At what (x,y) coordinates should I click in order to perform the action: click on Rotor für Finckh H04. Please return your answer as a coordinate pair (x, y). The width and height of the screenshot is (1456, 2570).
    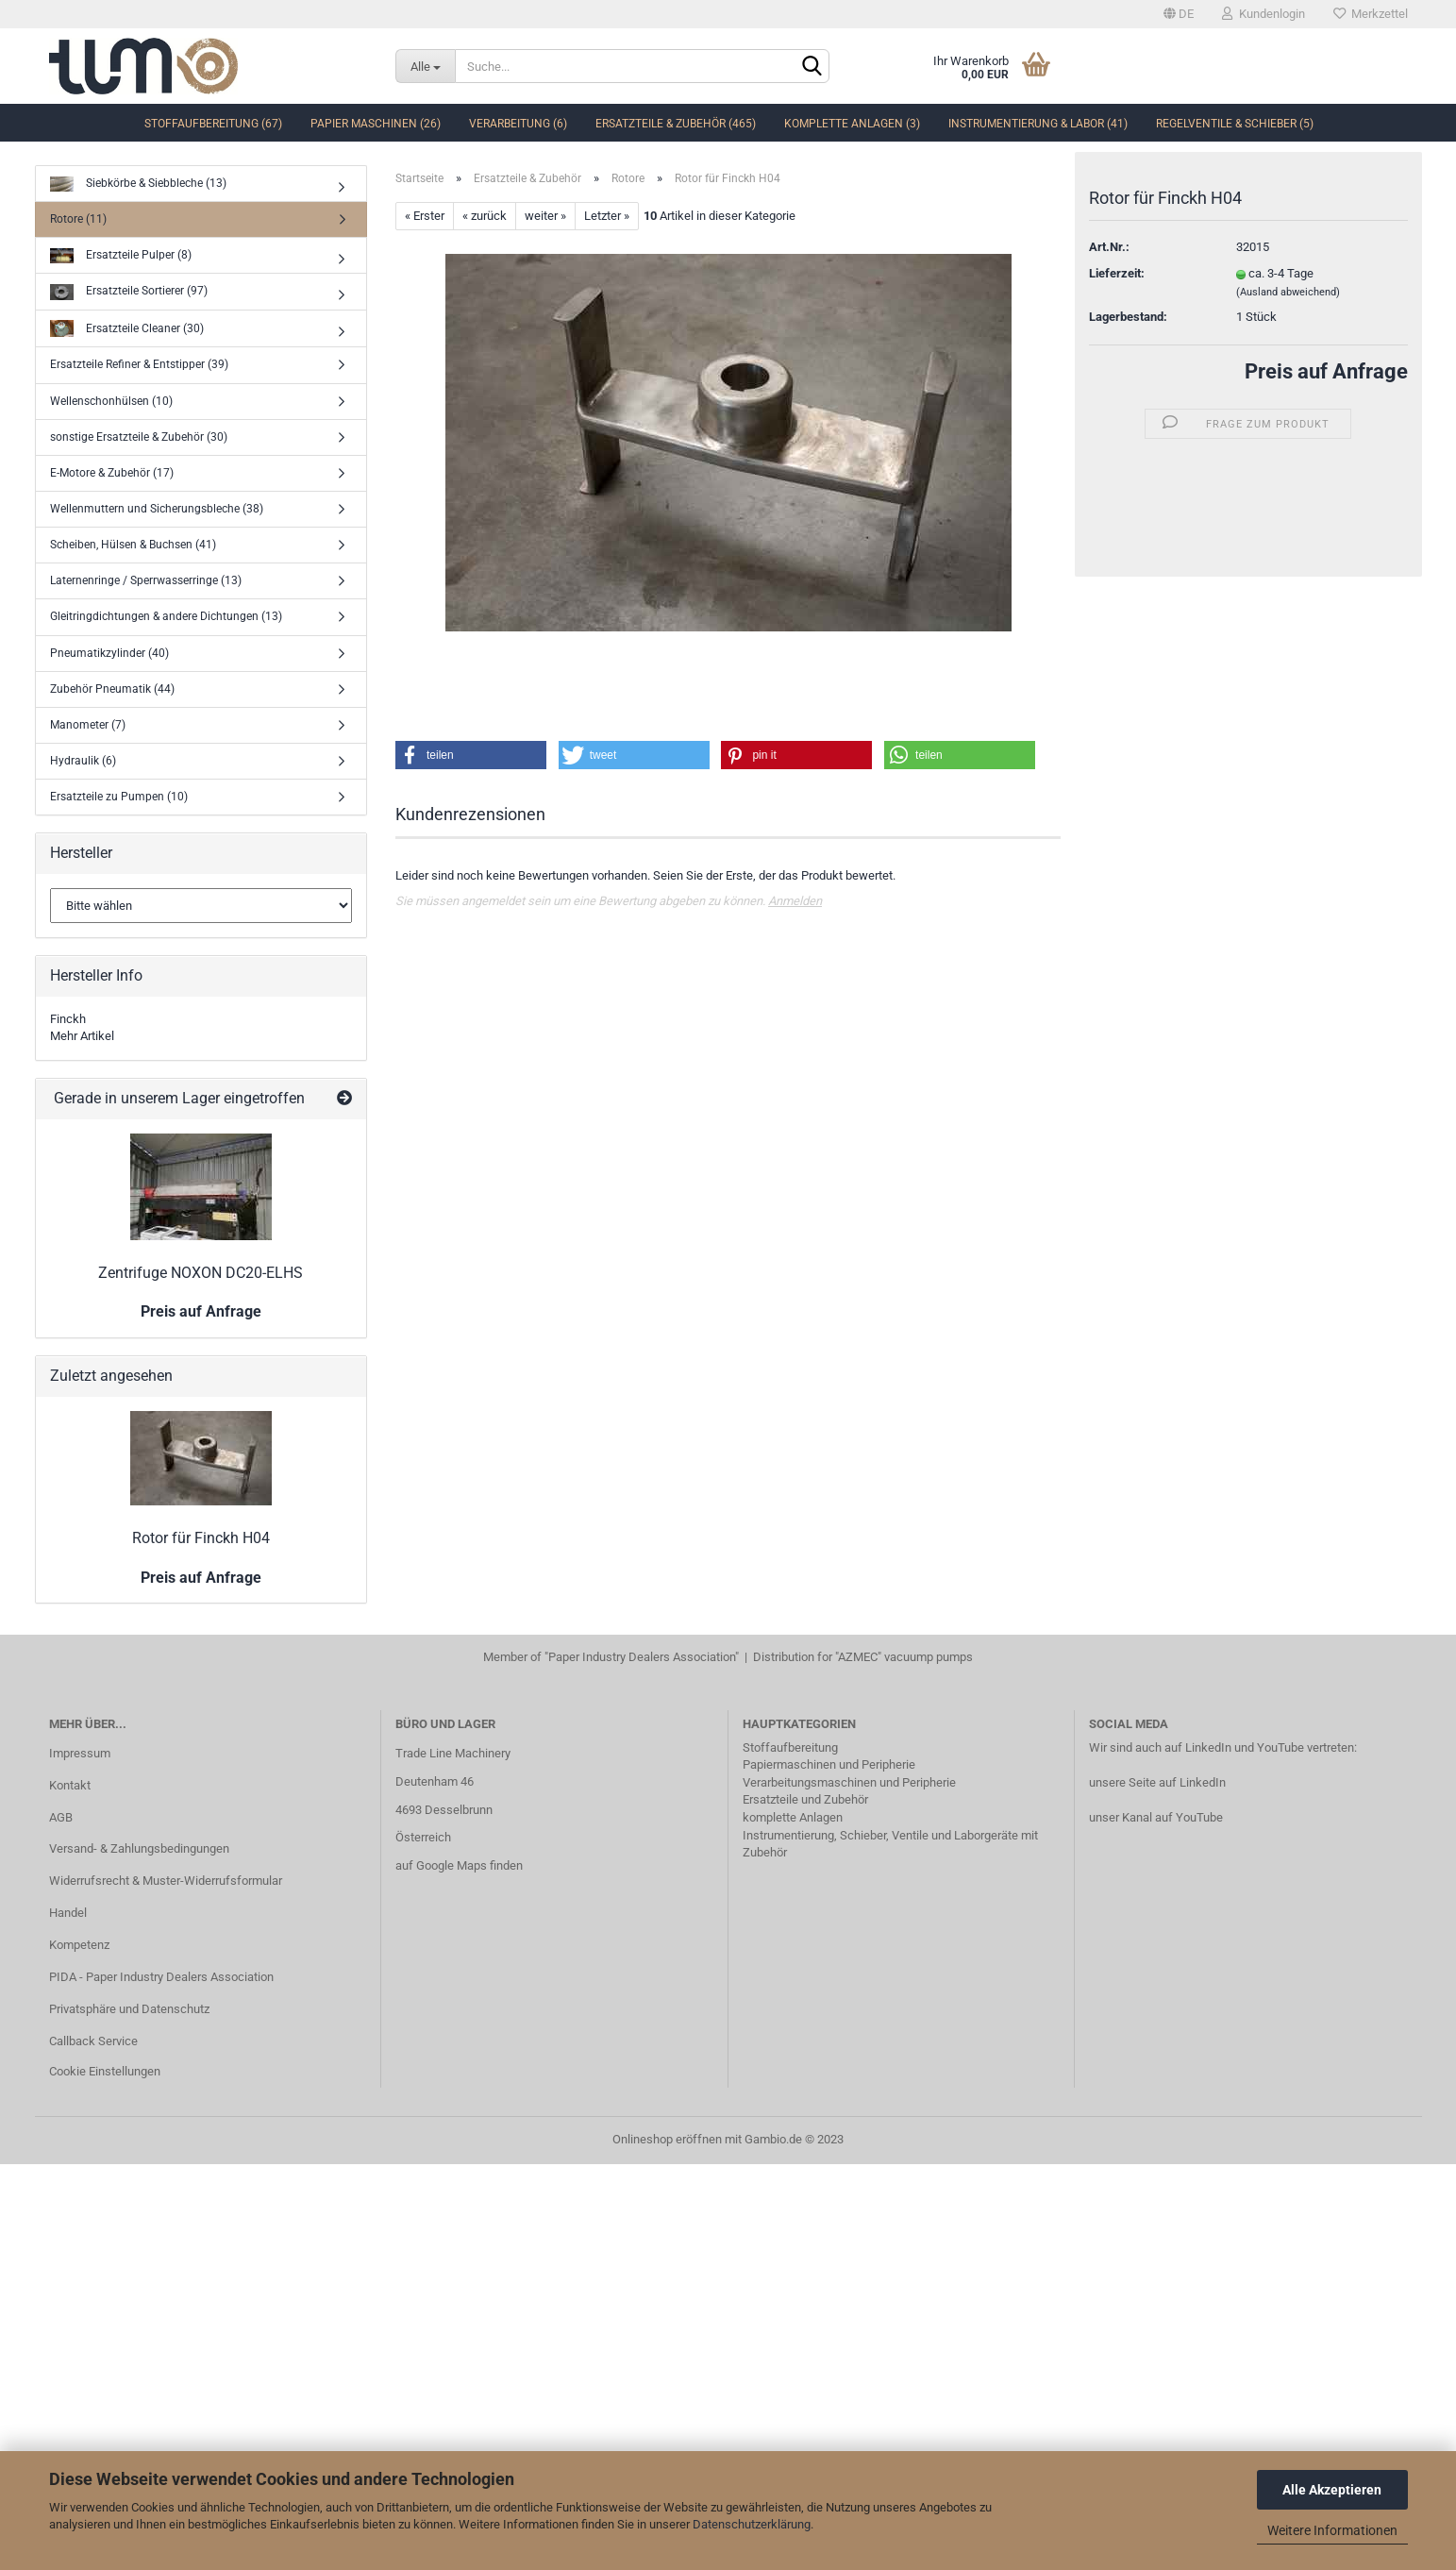
    Looking at the image, I should click on (201, 1538).